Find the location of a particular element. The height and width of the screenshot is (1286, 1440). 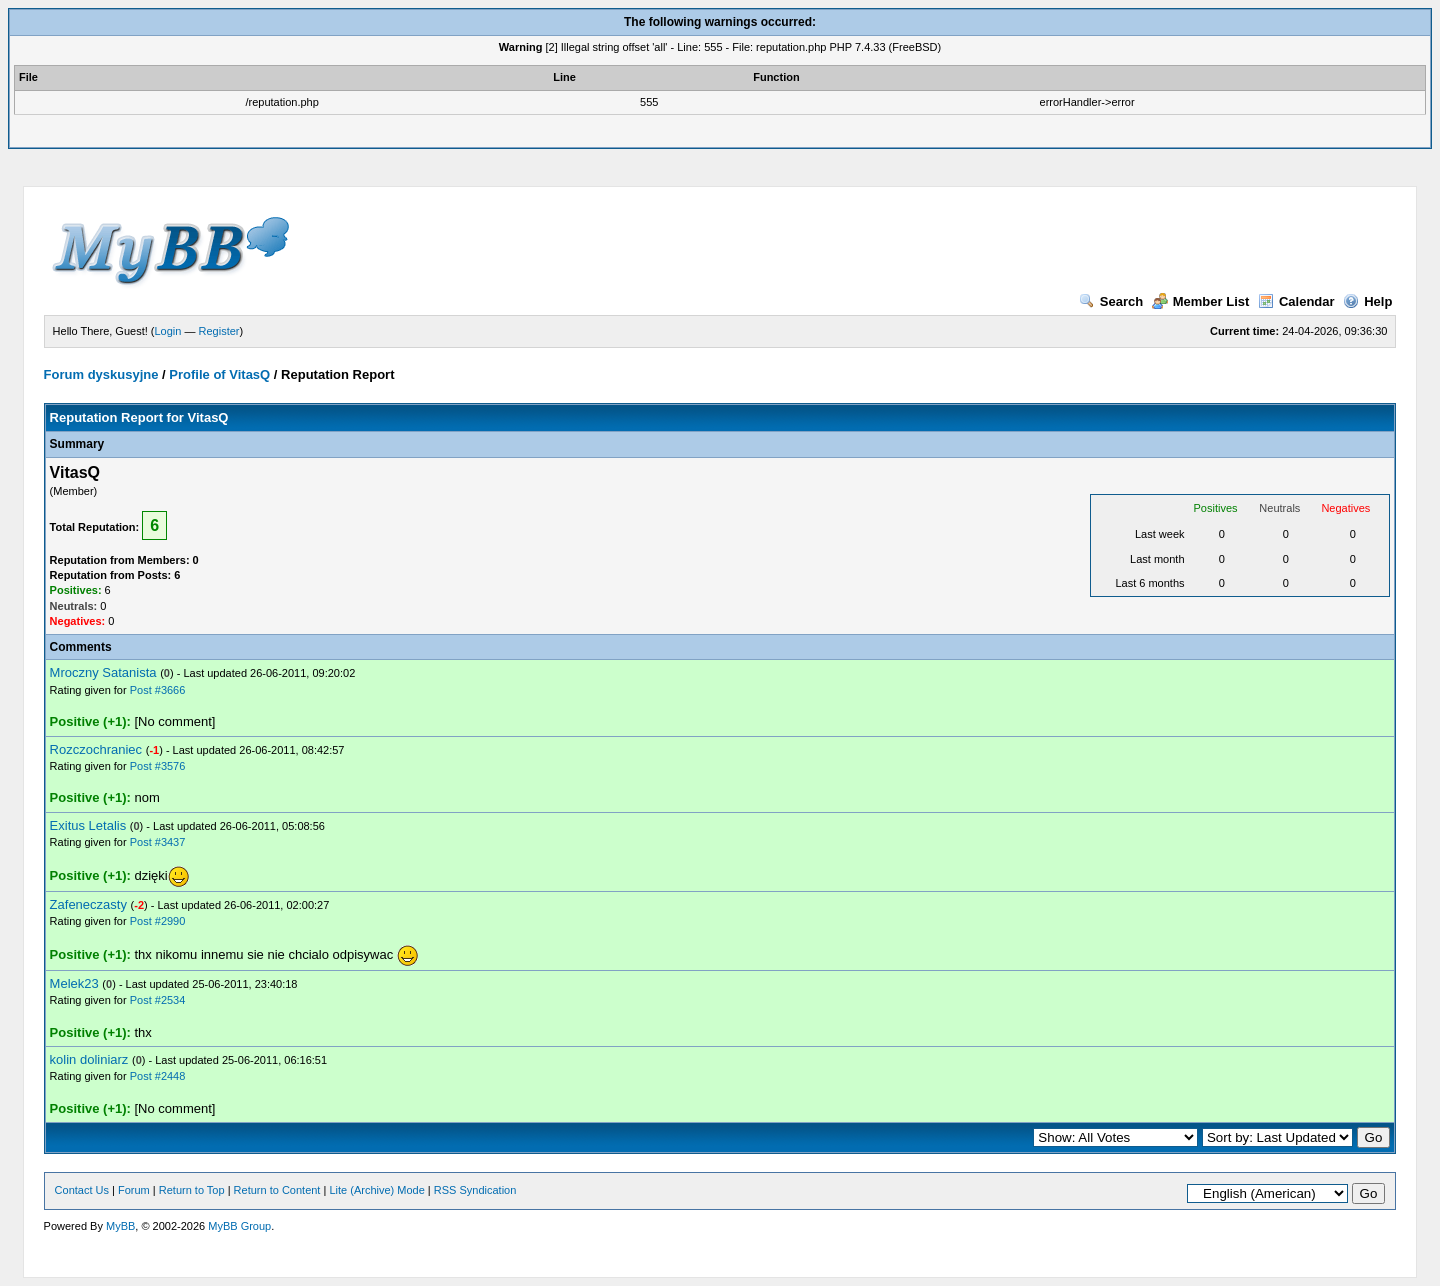

Contact Us is located at coordinates (82, 1190).